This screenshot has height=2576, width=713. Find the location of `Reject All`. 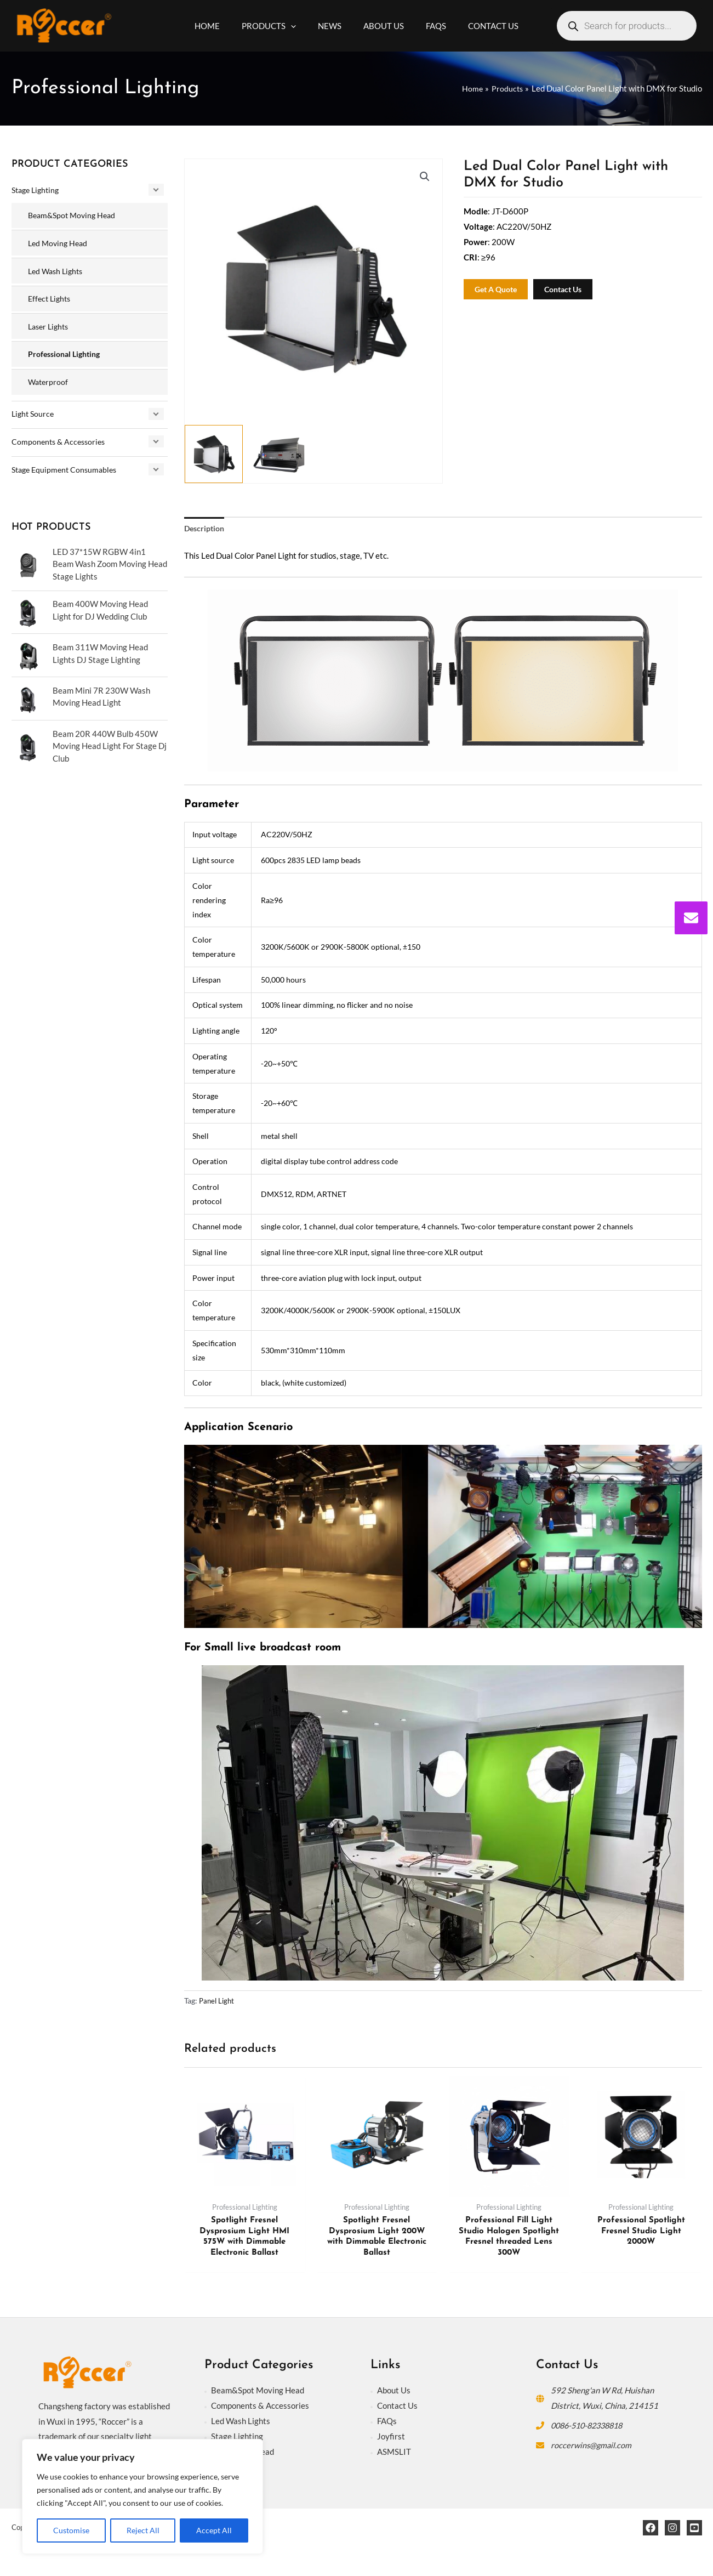

Reject All is located at coordinates (143, 2530).